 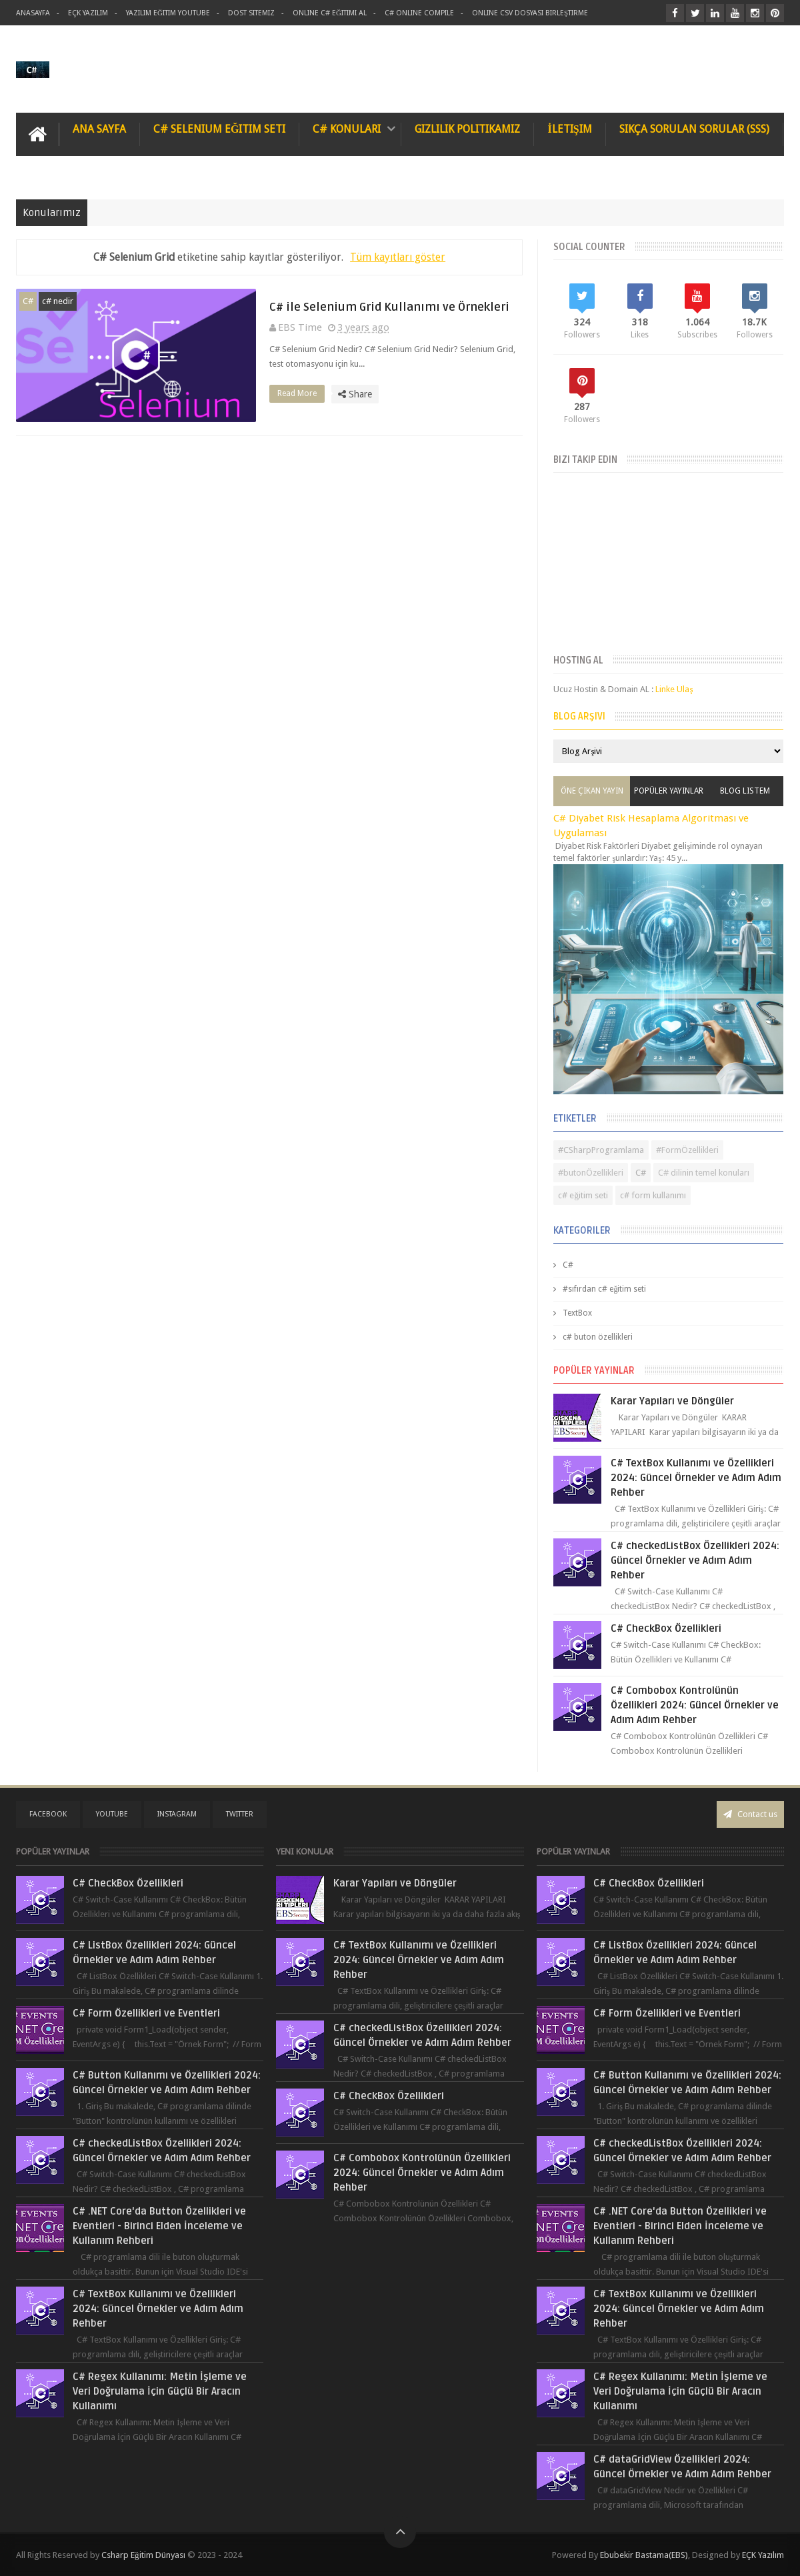 What do you see at coordinates (590, 1173) in the screenshot?
I see `#butonÖzellikleri` at bounding box center [590, 1173].